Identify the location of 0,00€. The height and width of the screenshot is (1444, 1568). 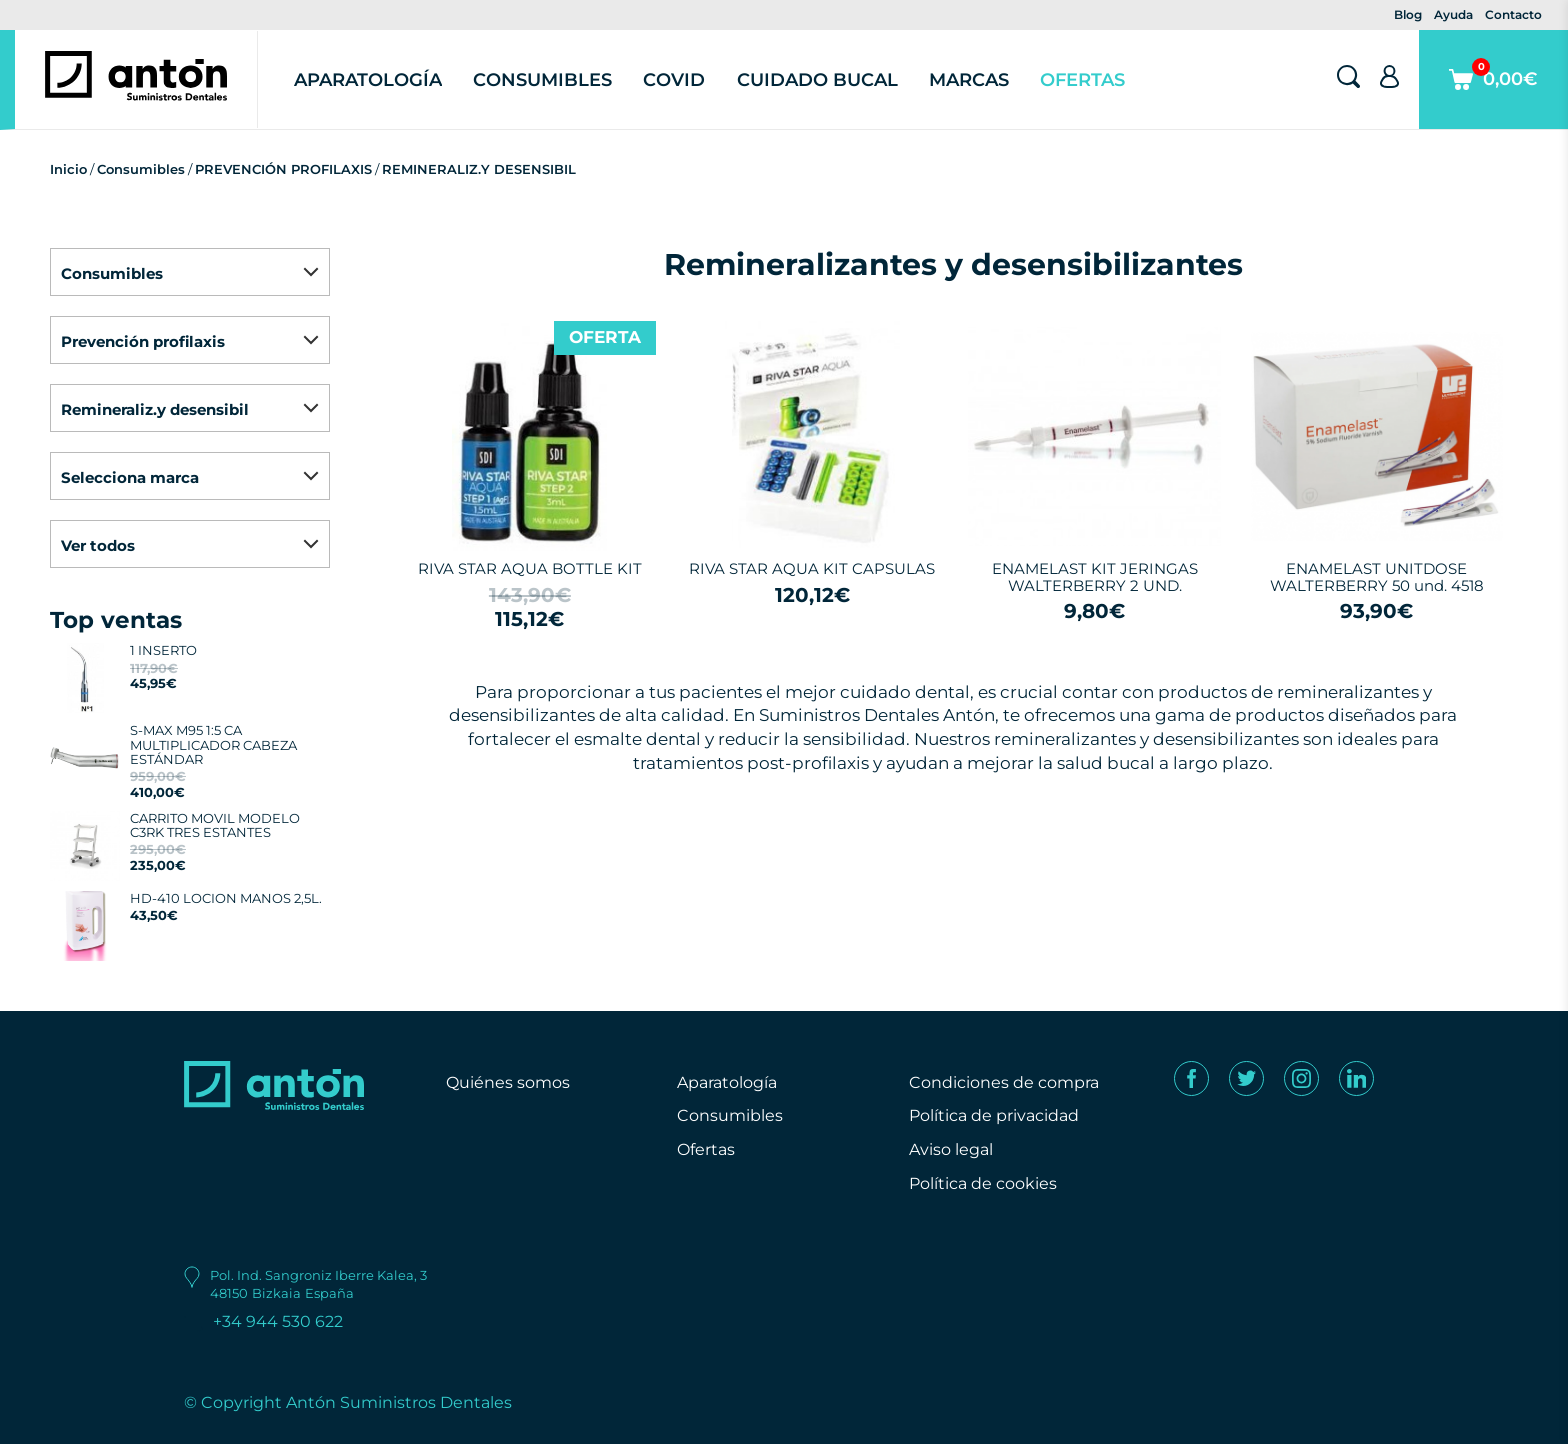
(1493, 93).